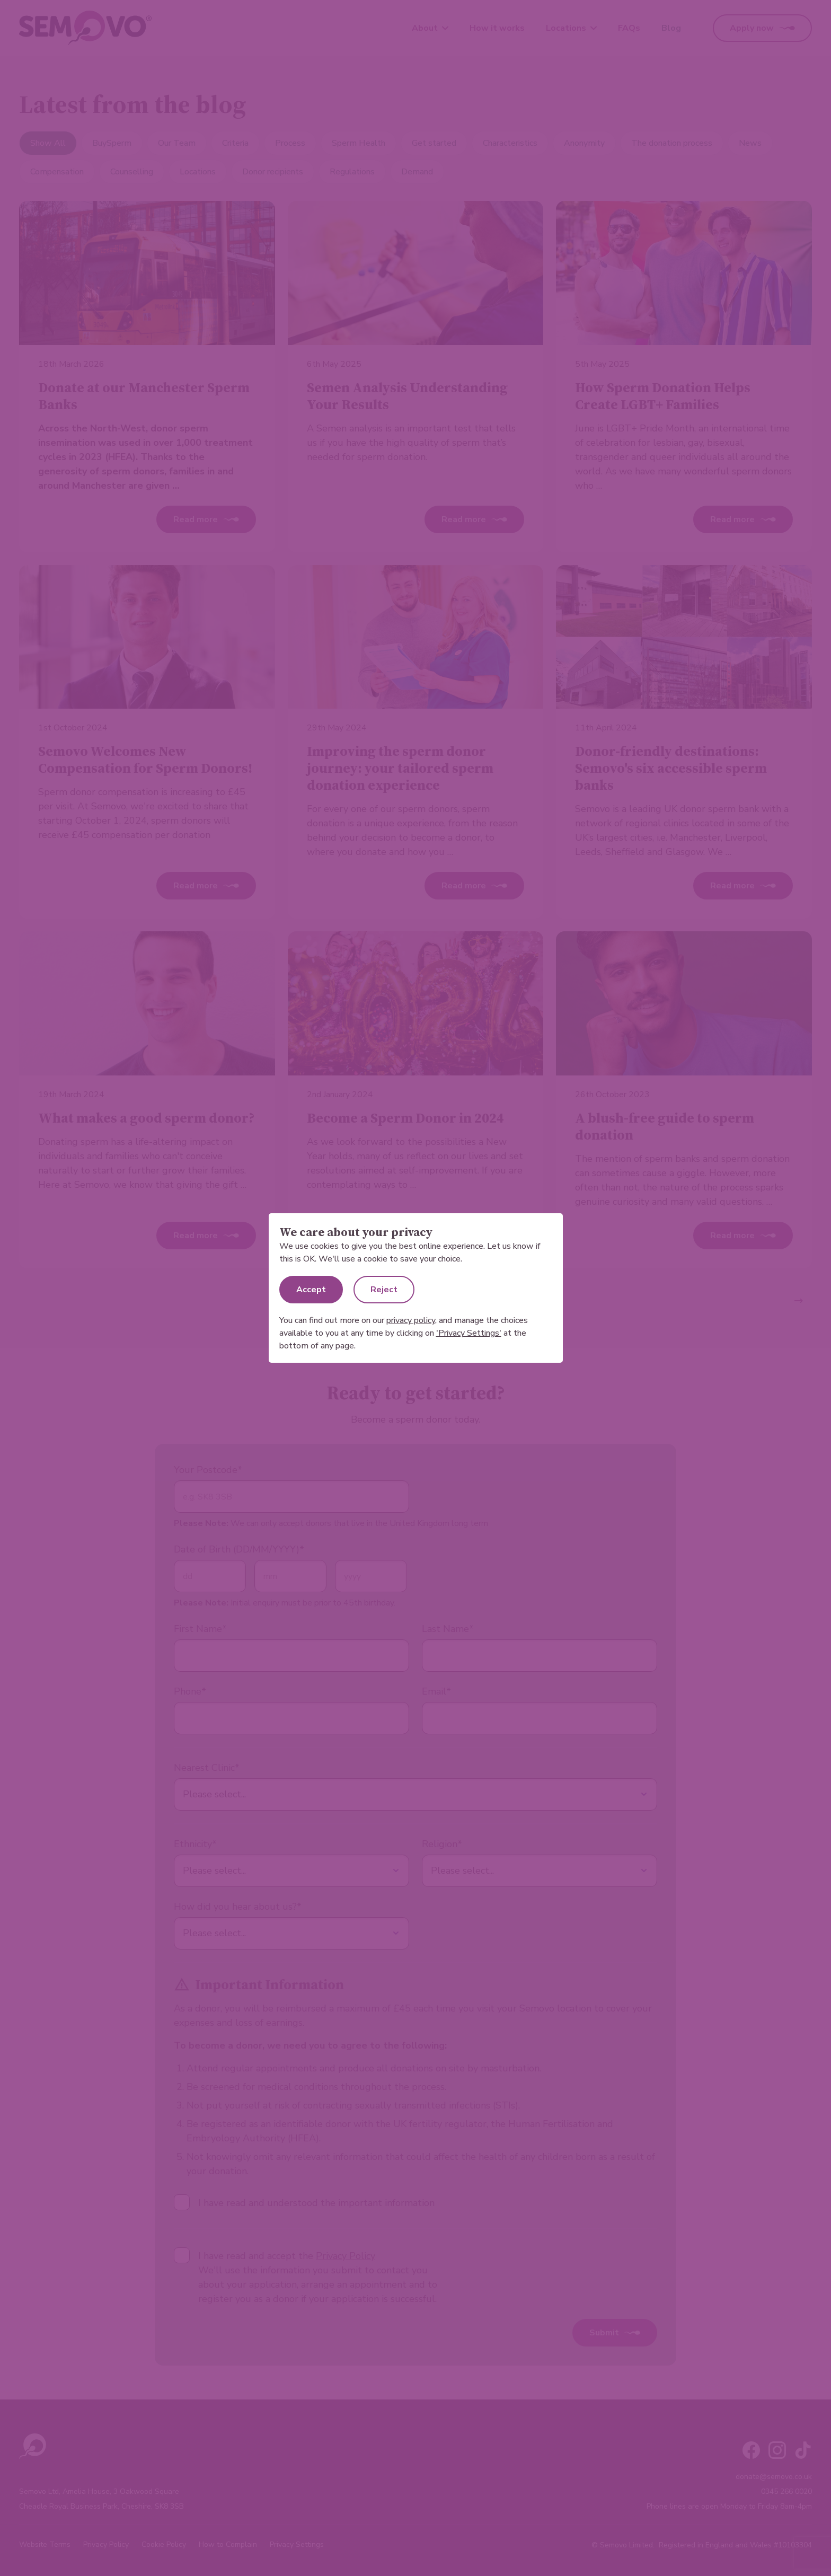 This screenshot has height=2576, width=831. Describe the element at coordinates (410, 1320) in the screenshot. I see `privacy policy` at that location.